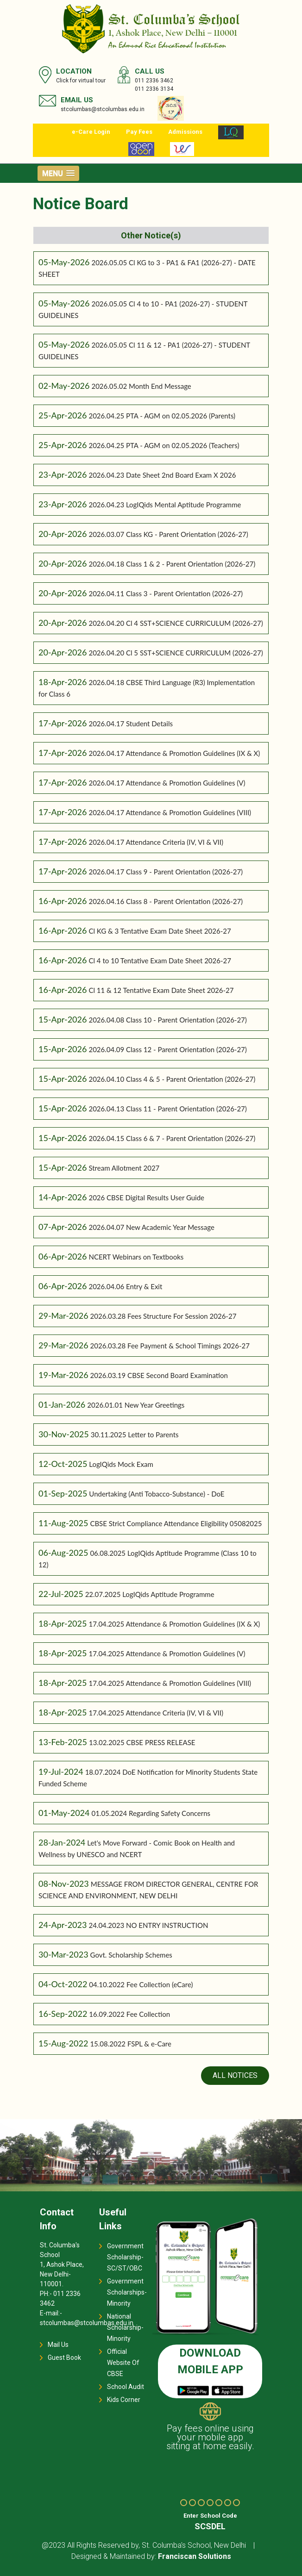  Describe the element at coordinates (123, 2362) in the screenshot. I see `Official Website Of CBSE` at that location.